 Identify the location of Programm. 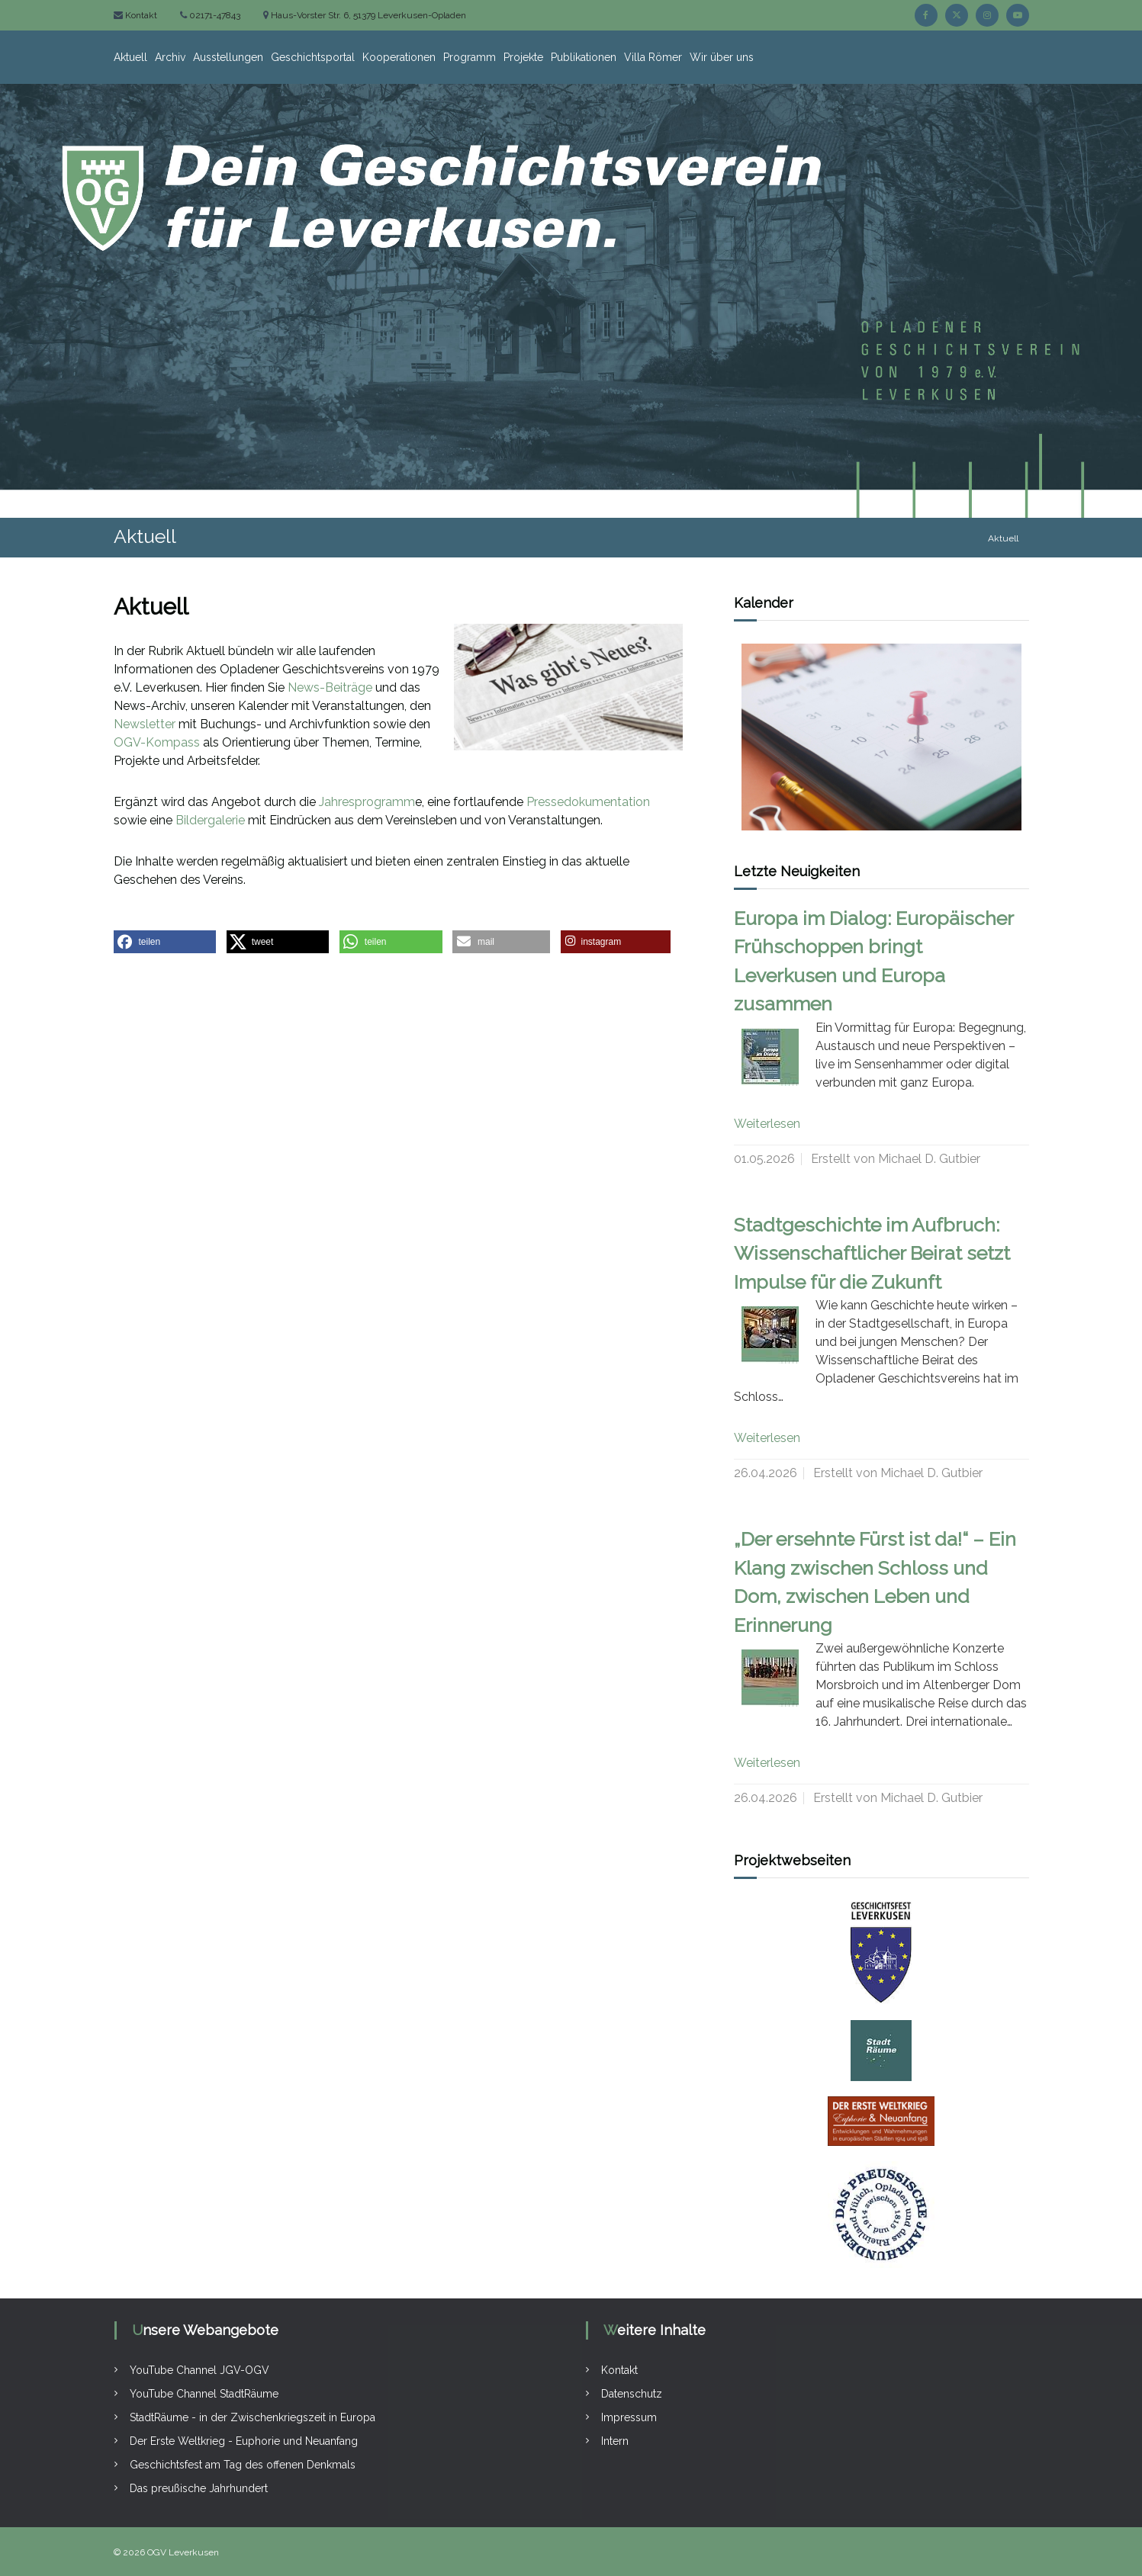
(469, 57).